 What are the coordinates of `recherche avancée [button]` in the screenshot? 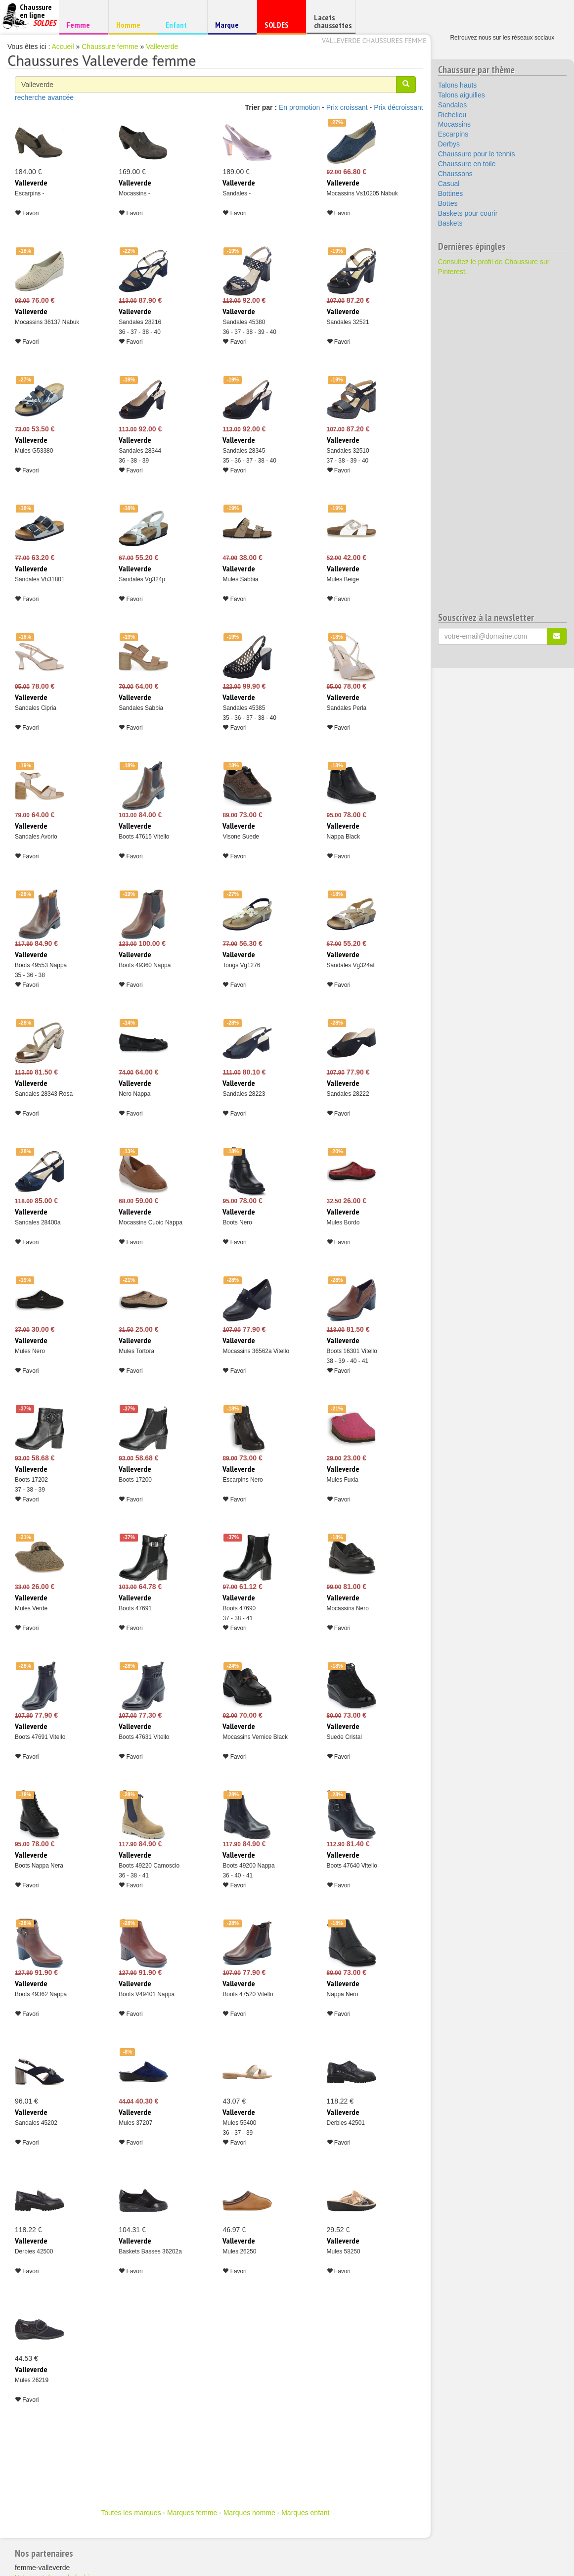 It's located at (44, 97).